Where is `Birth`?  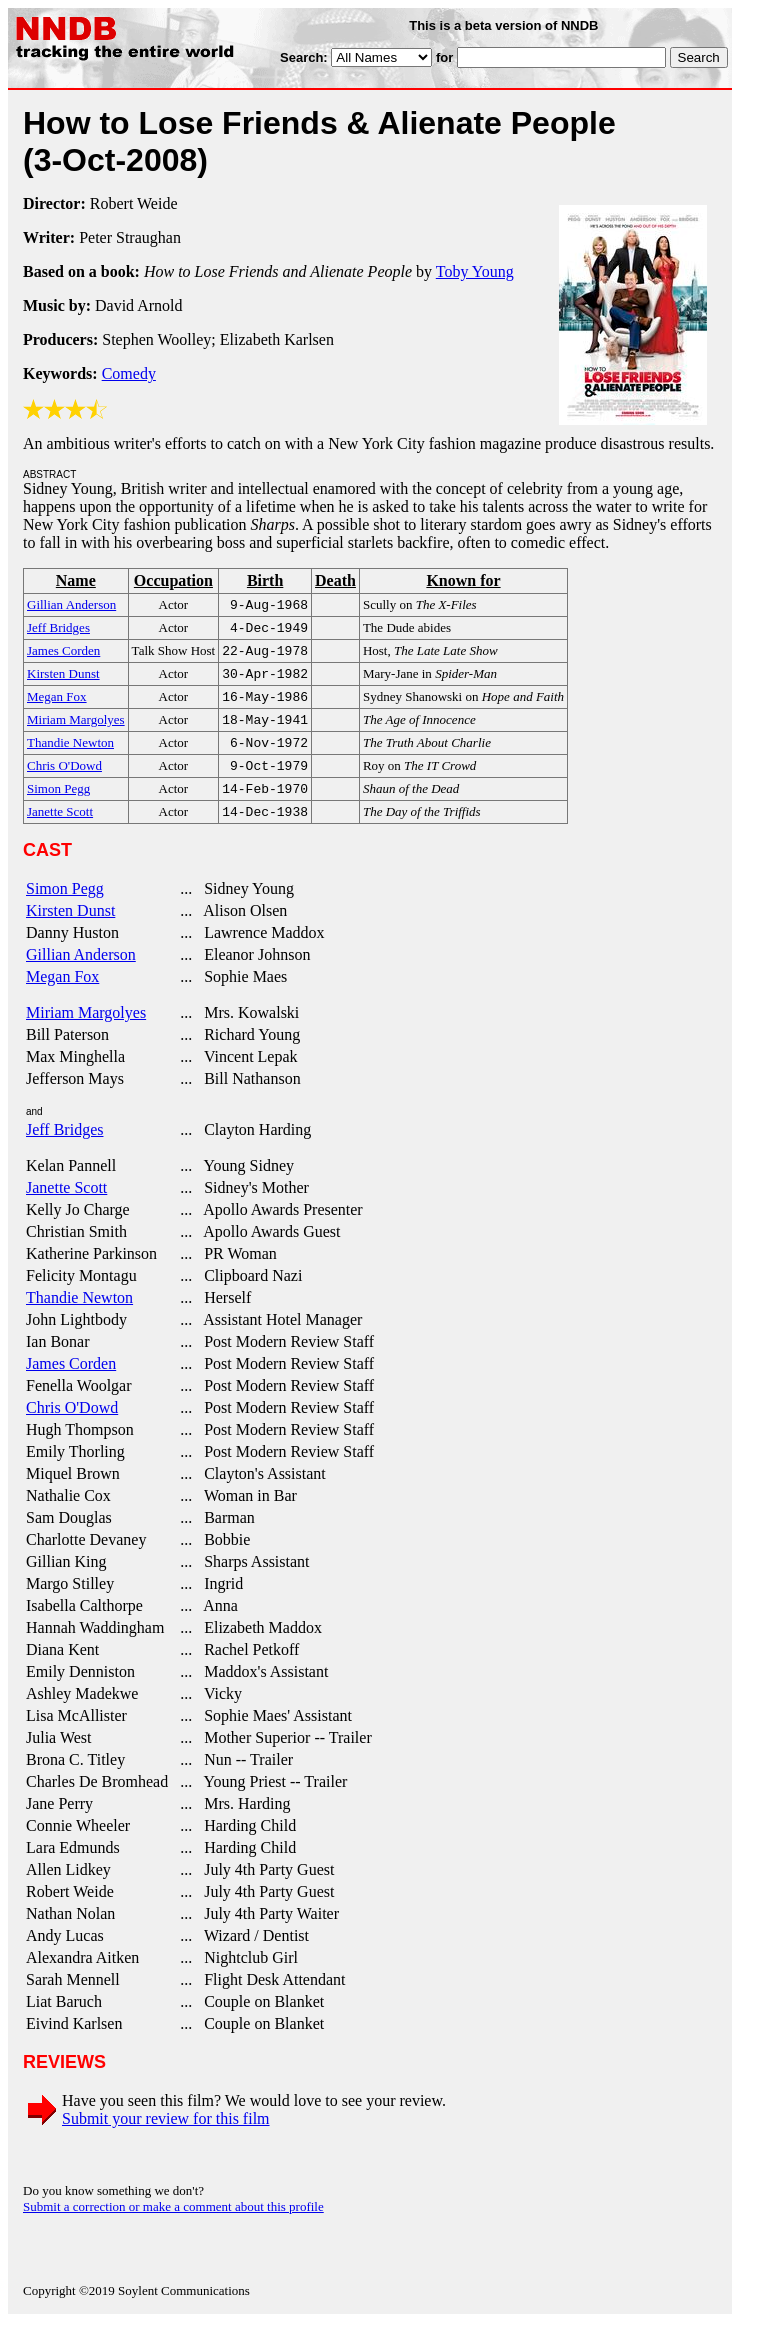
Birth is located at coordinates (265, 580).